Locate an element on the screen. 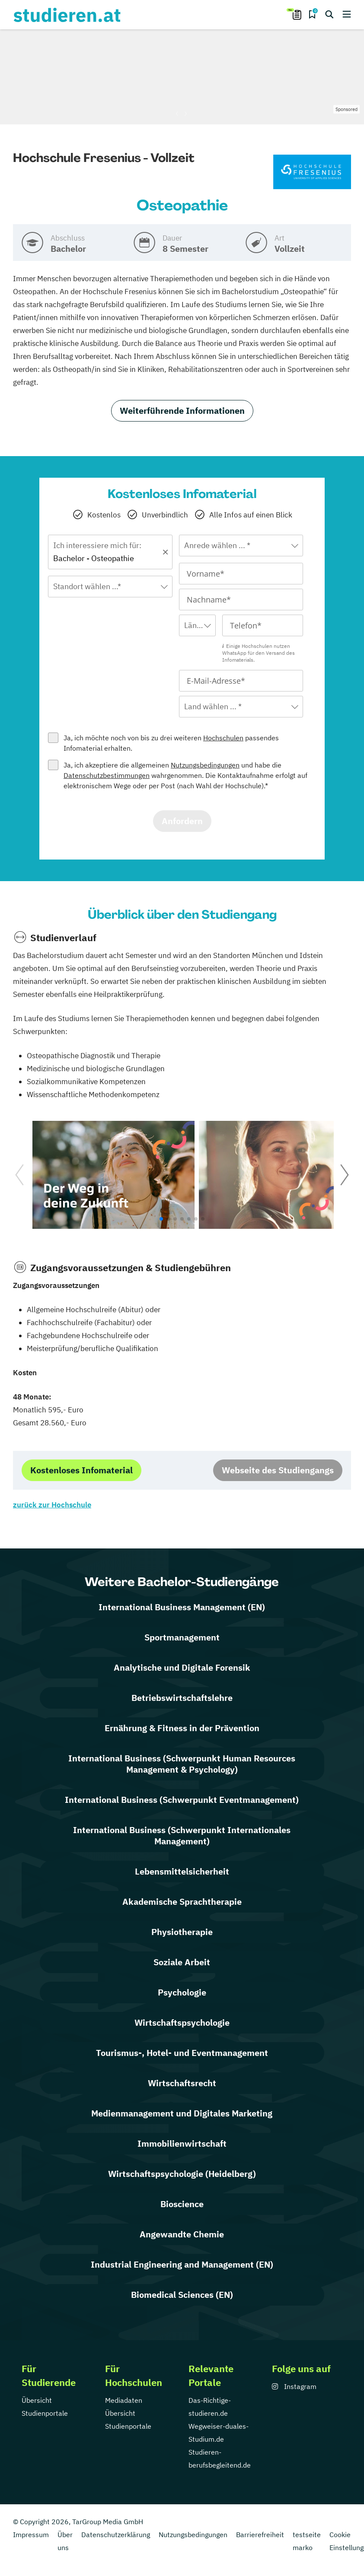  Industrial Engineering and Management (EN) is located at coordinates (182, 2264).